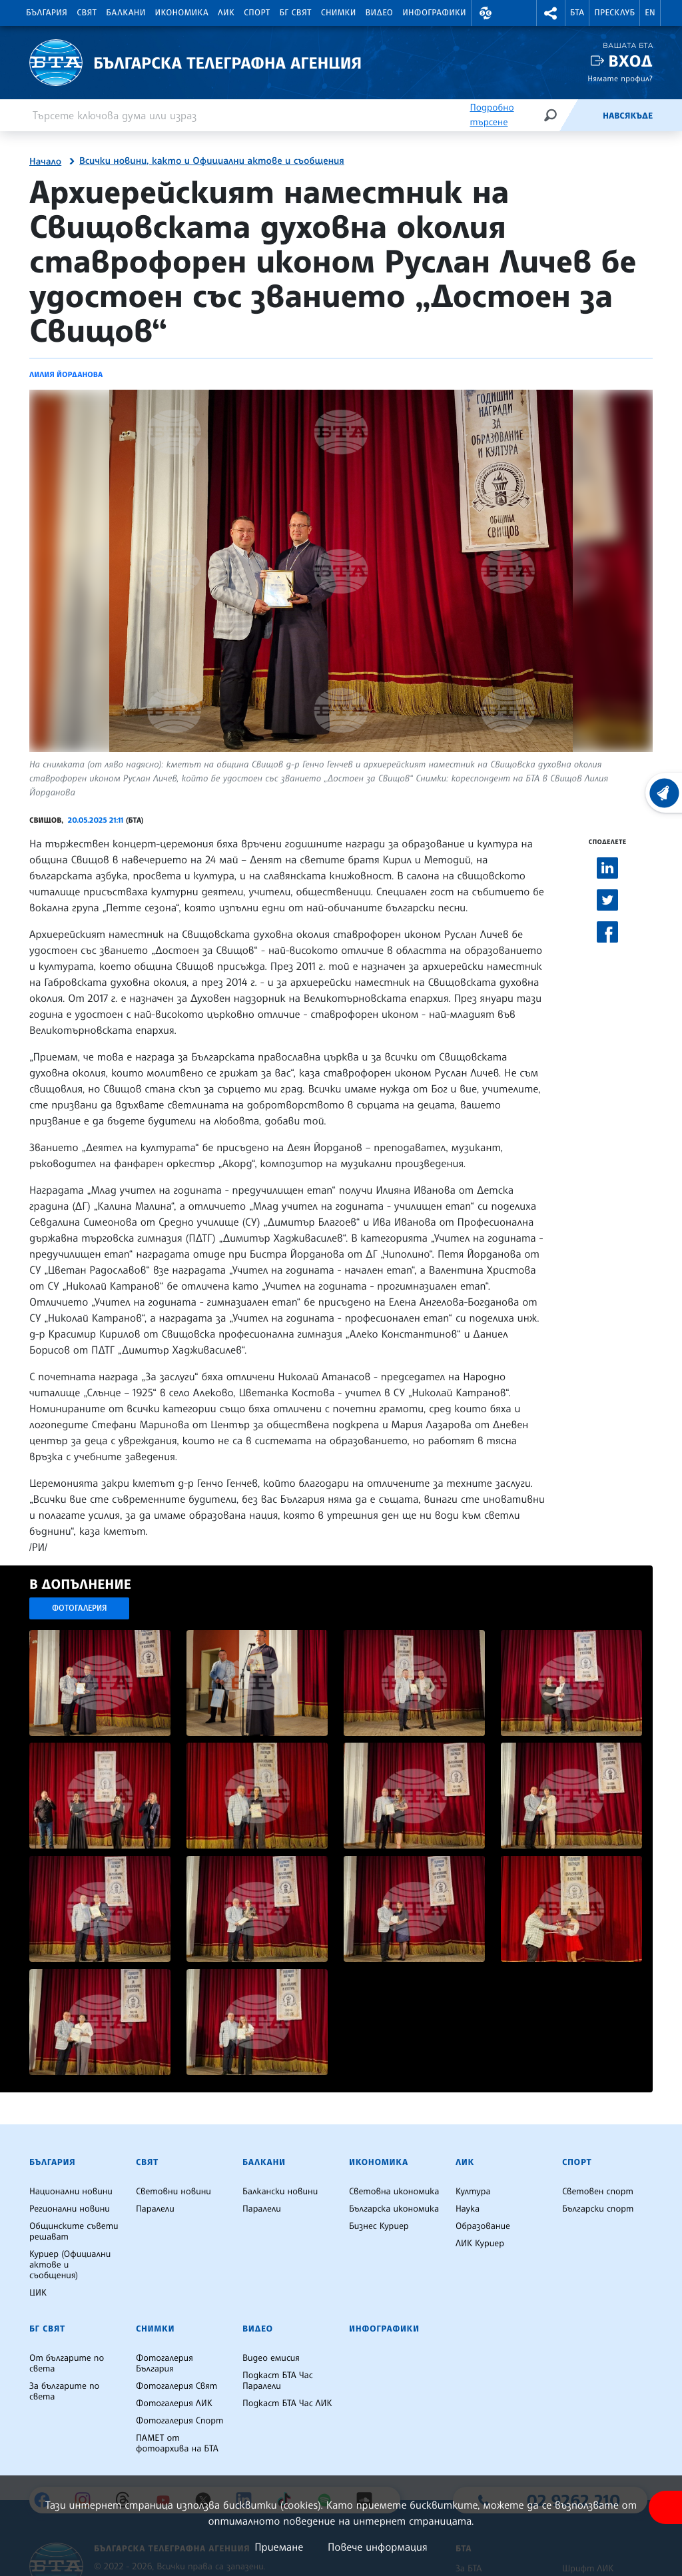  What do you see at coordinates (580, 115) in the screenshot?
I see `[Емисия]` at bounding box center [580, 115].